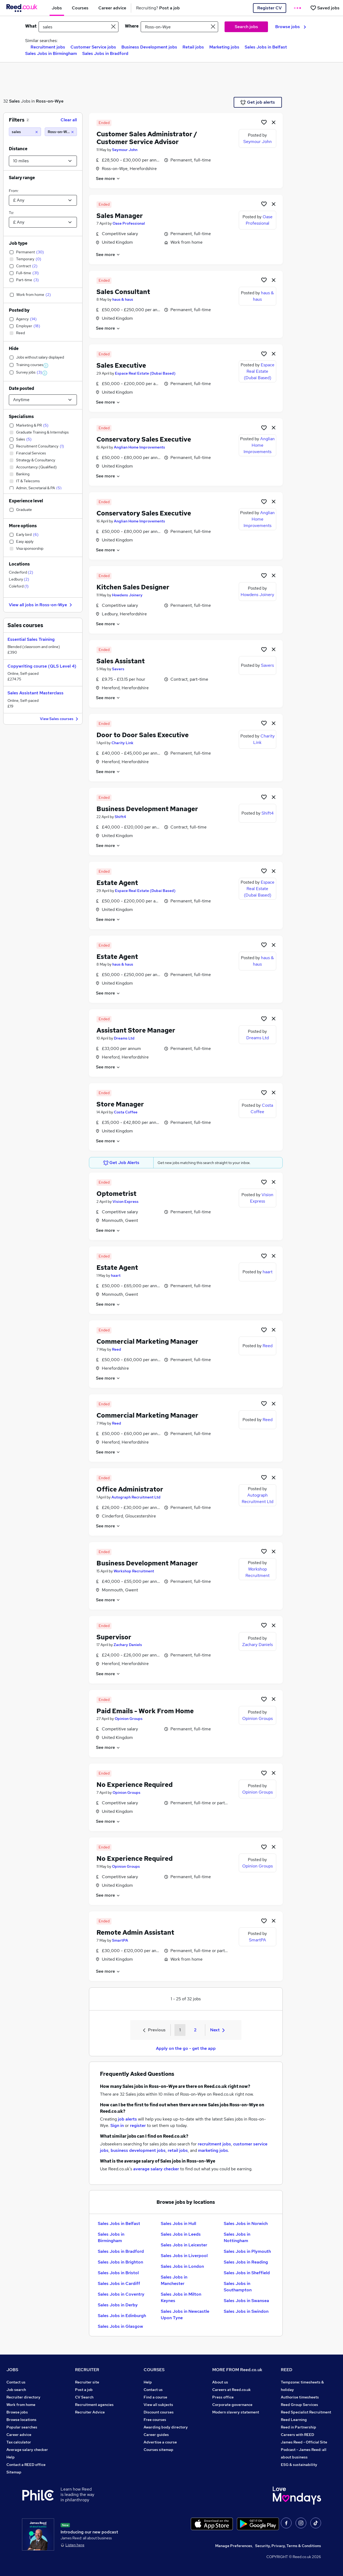  I want to click on Espace Real Estate (Dubai Based), so click(145, 373).